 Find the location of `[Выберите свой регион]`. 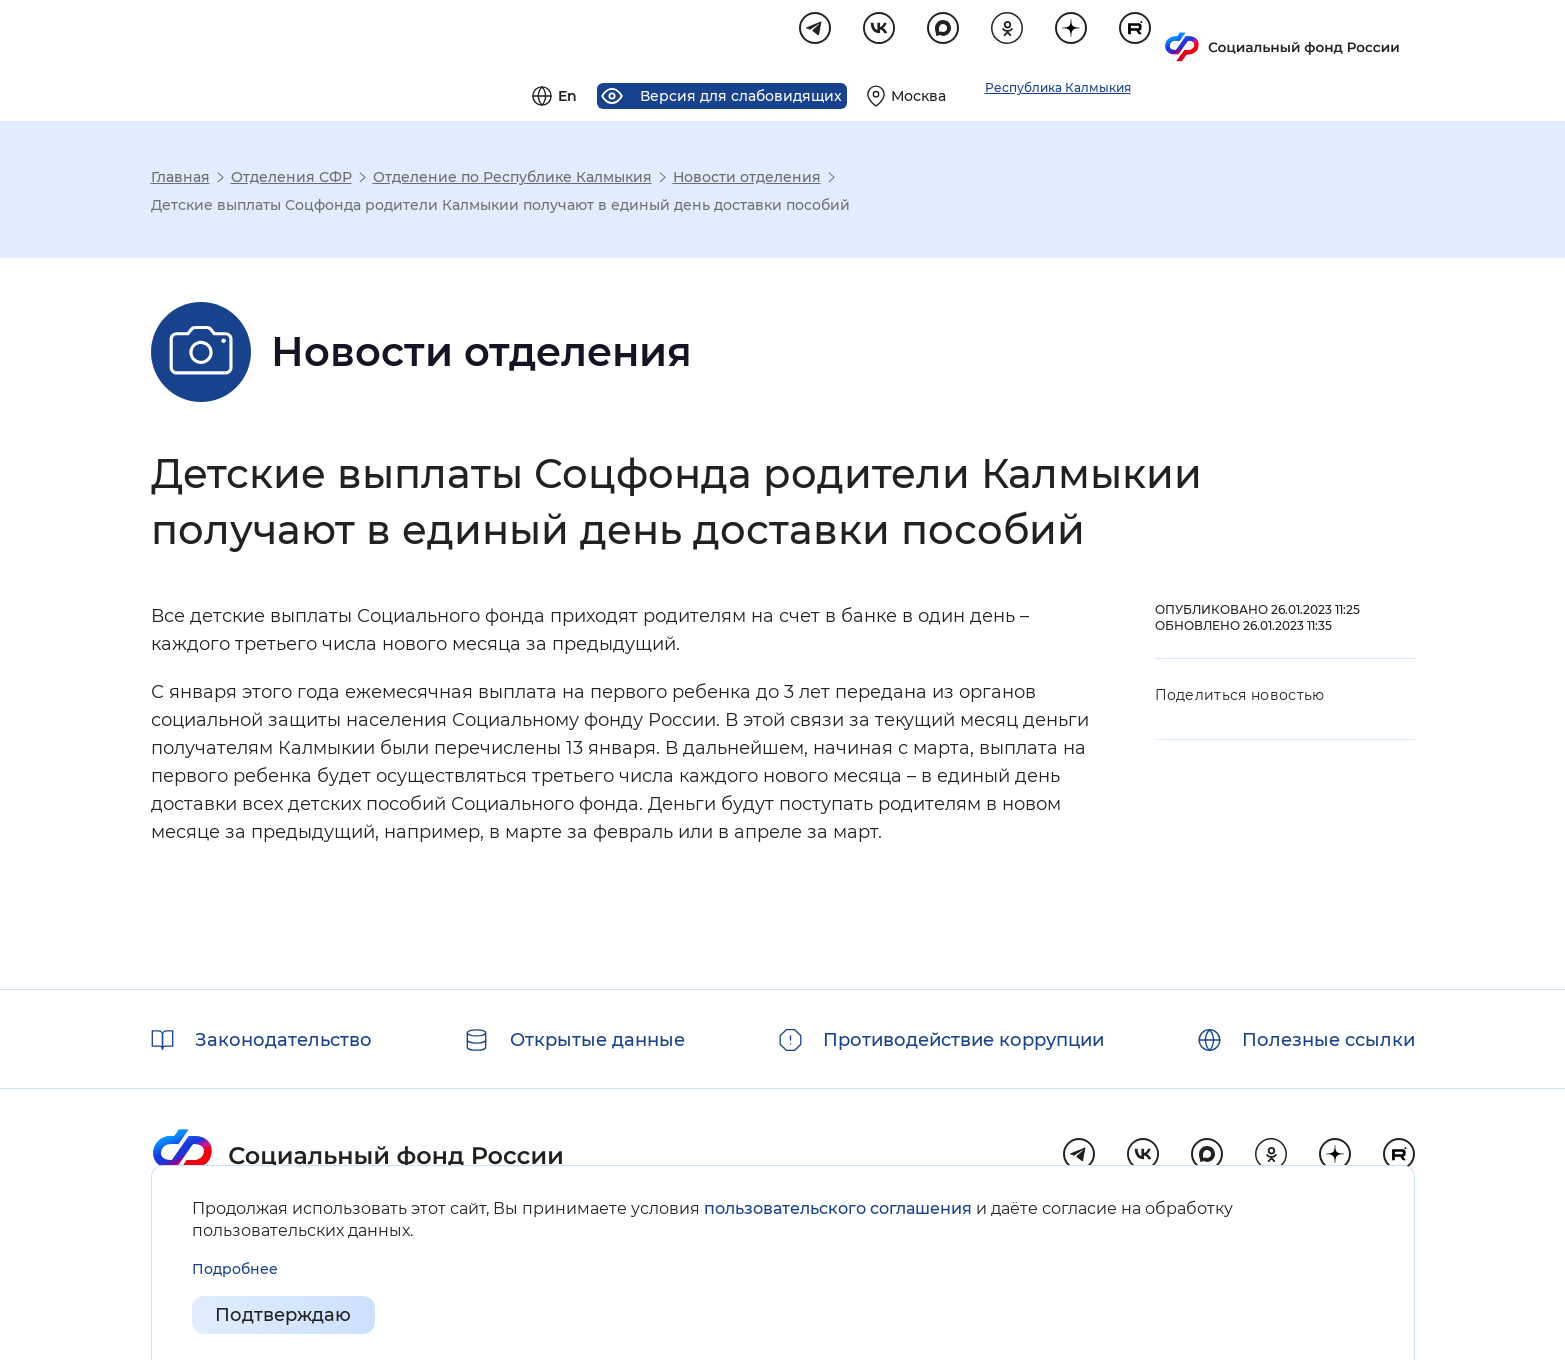

[Выберите свой регион] is located at coordinates (1154, 36).